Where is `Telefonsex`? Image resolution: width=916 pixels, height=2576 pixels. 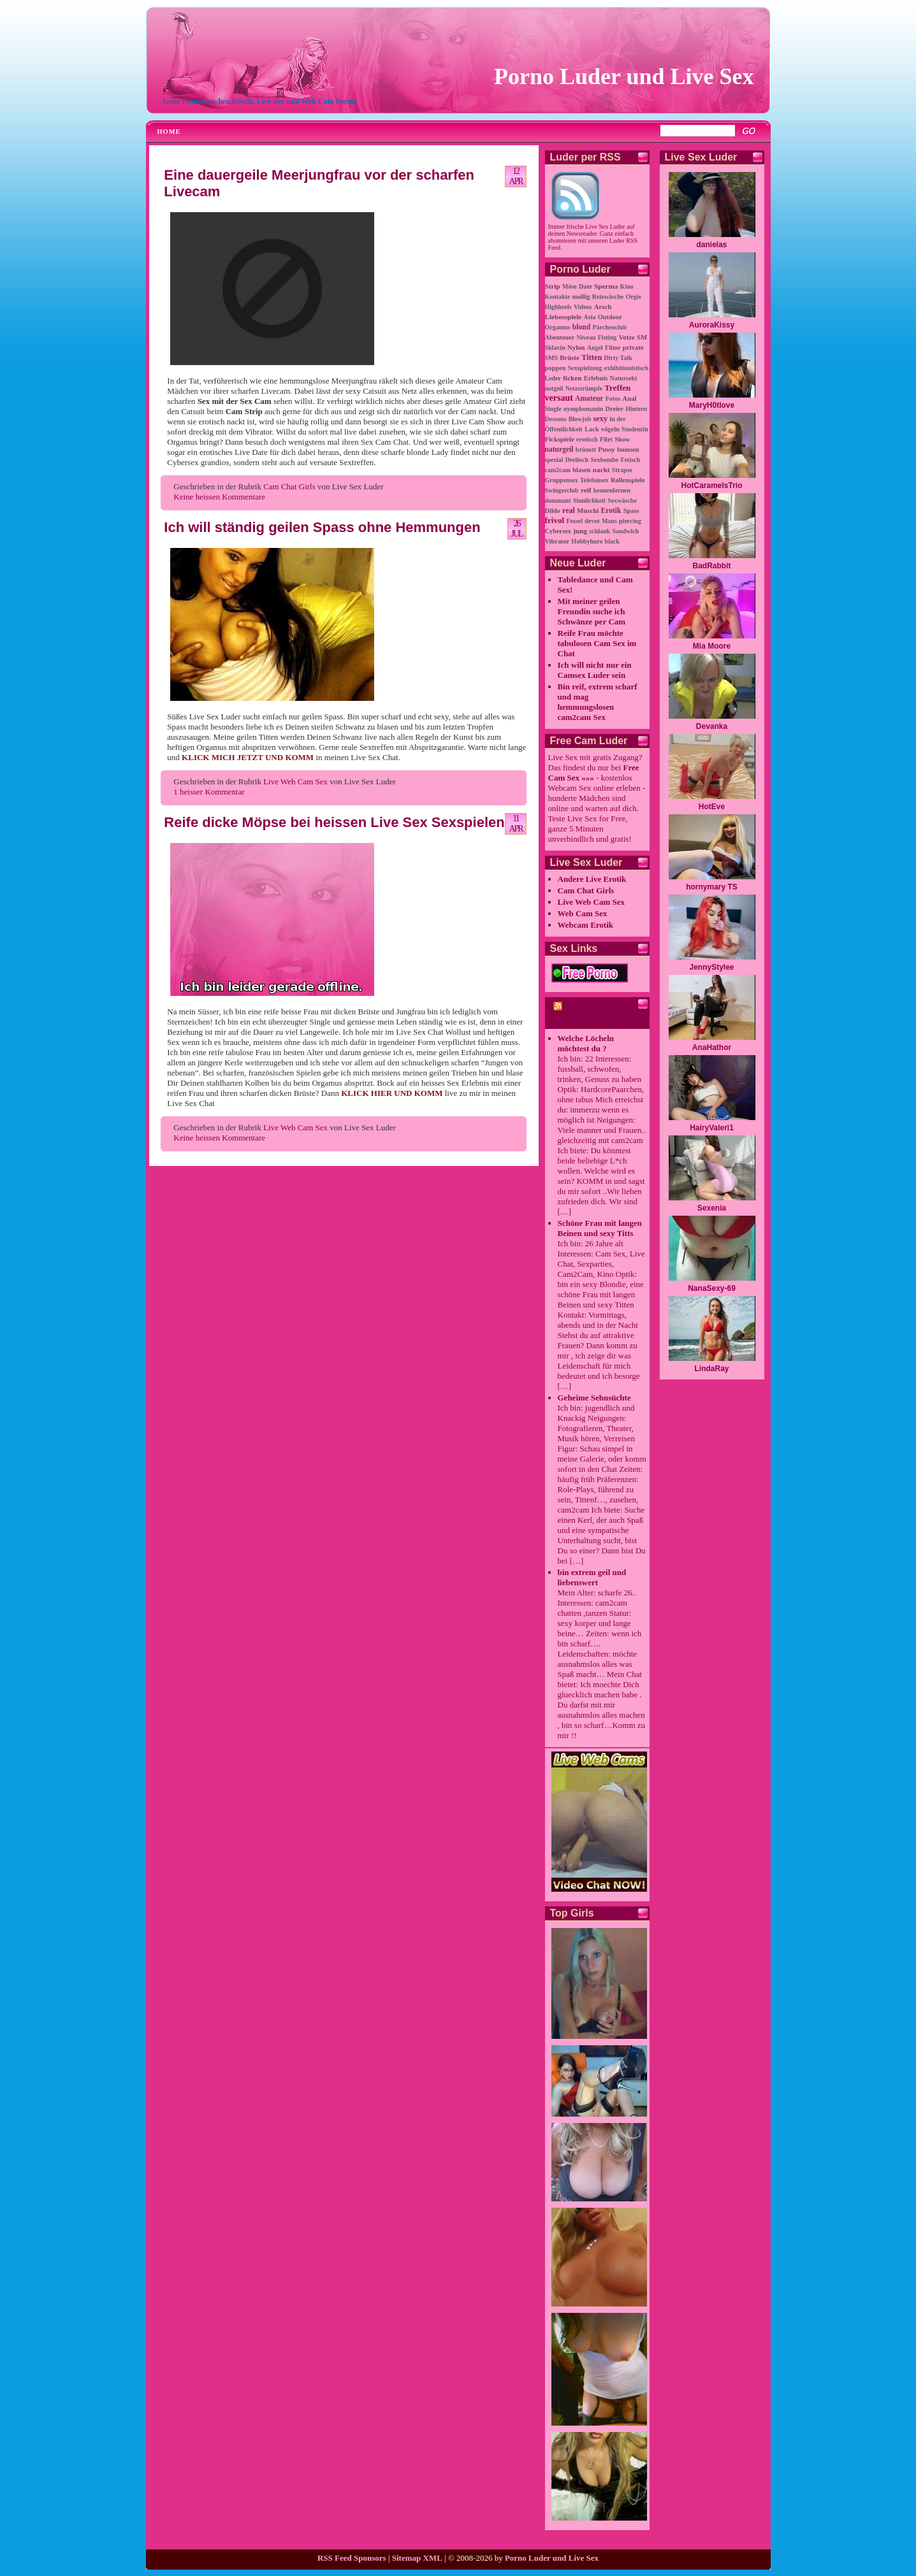 Telefonsex is located at coordinates (594, 480).